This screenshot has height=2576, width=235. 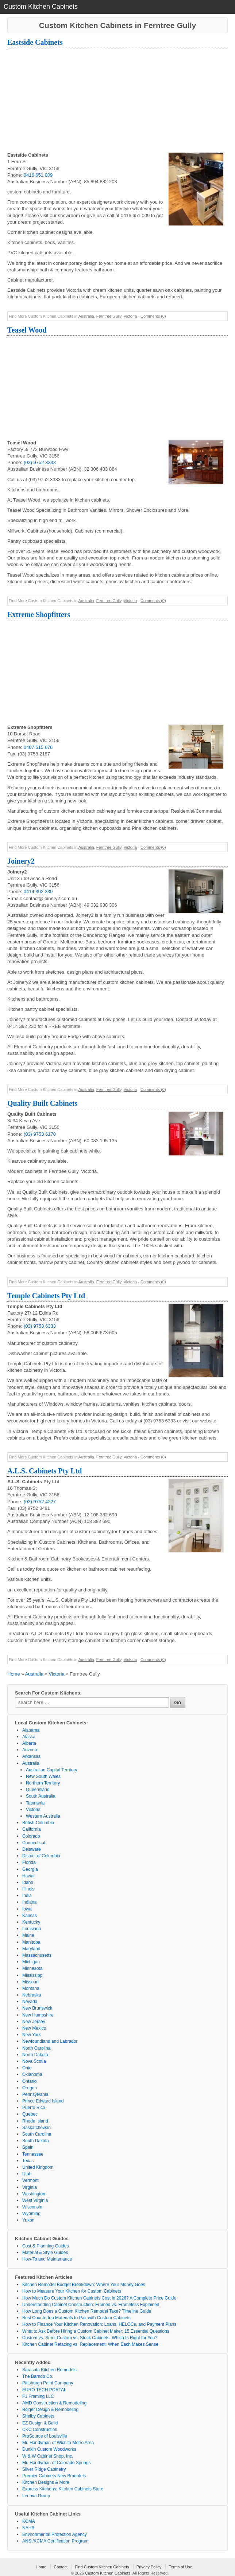 What do you see at coordinates (38, 891) in the screenshot?
I see `0414 392 230` at bounding box center [38, 891].